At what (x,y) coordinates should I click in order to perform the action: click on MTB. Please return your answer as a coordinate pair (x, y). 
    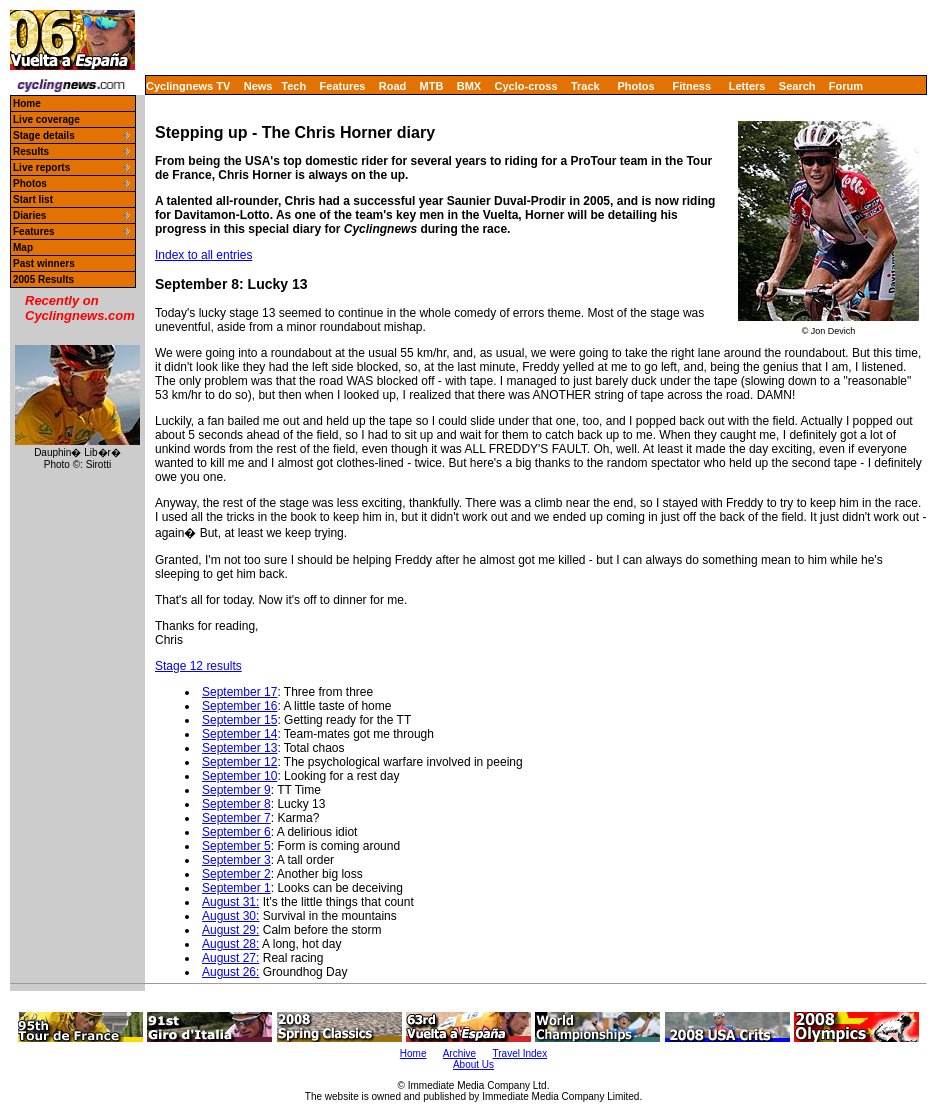
    Looking at the image, I should click on (432, 86).